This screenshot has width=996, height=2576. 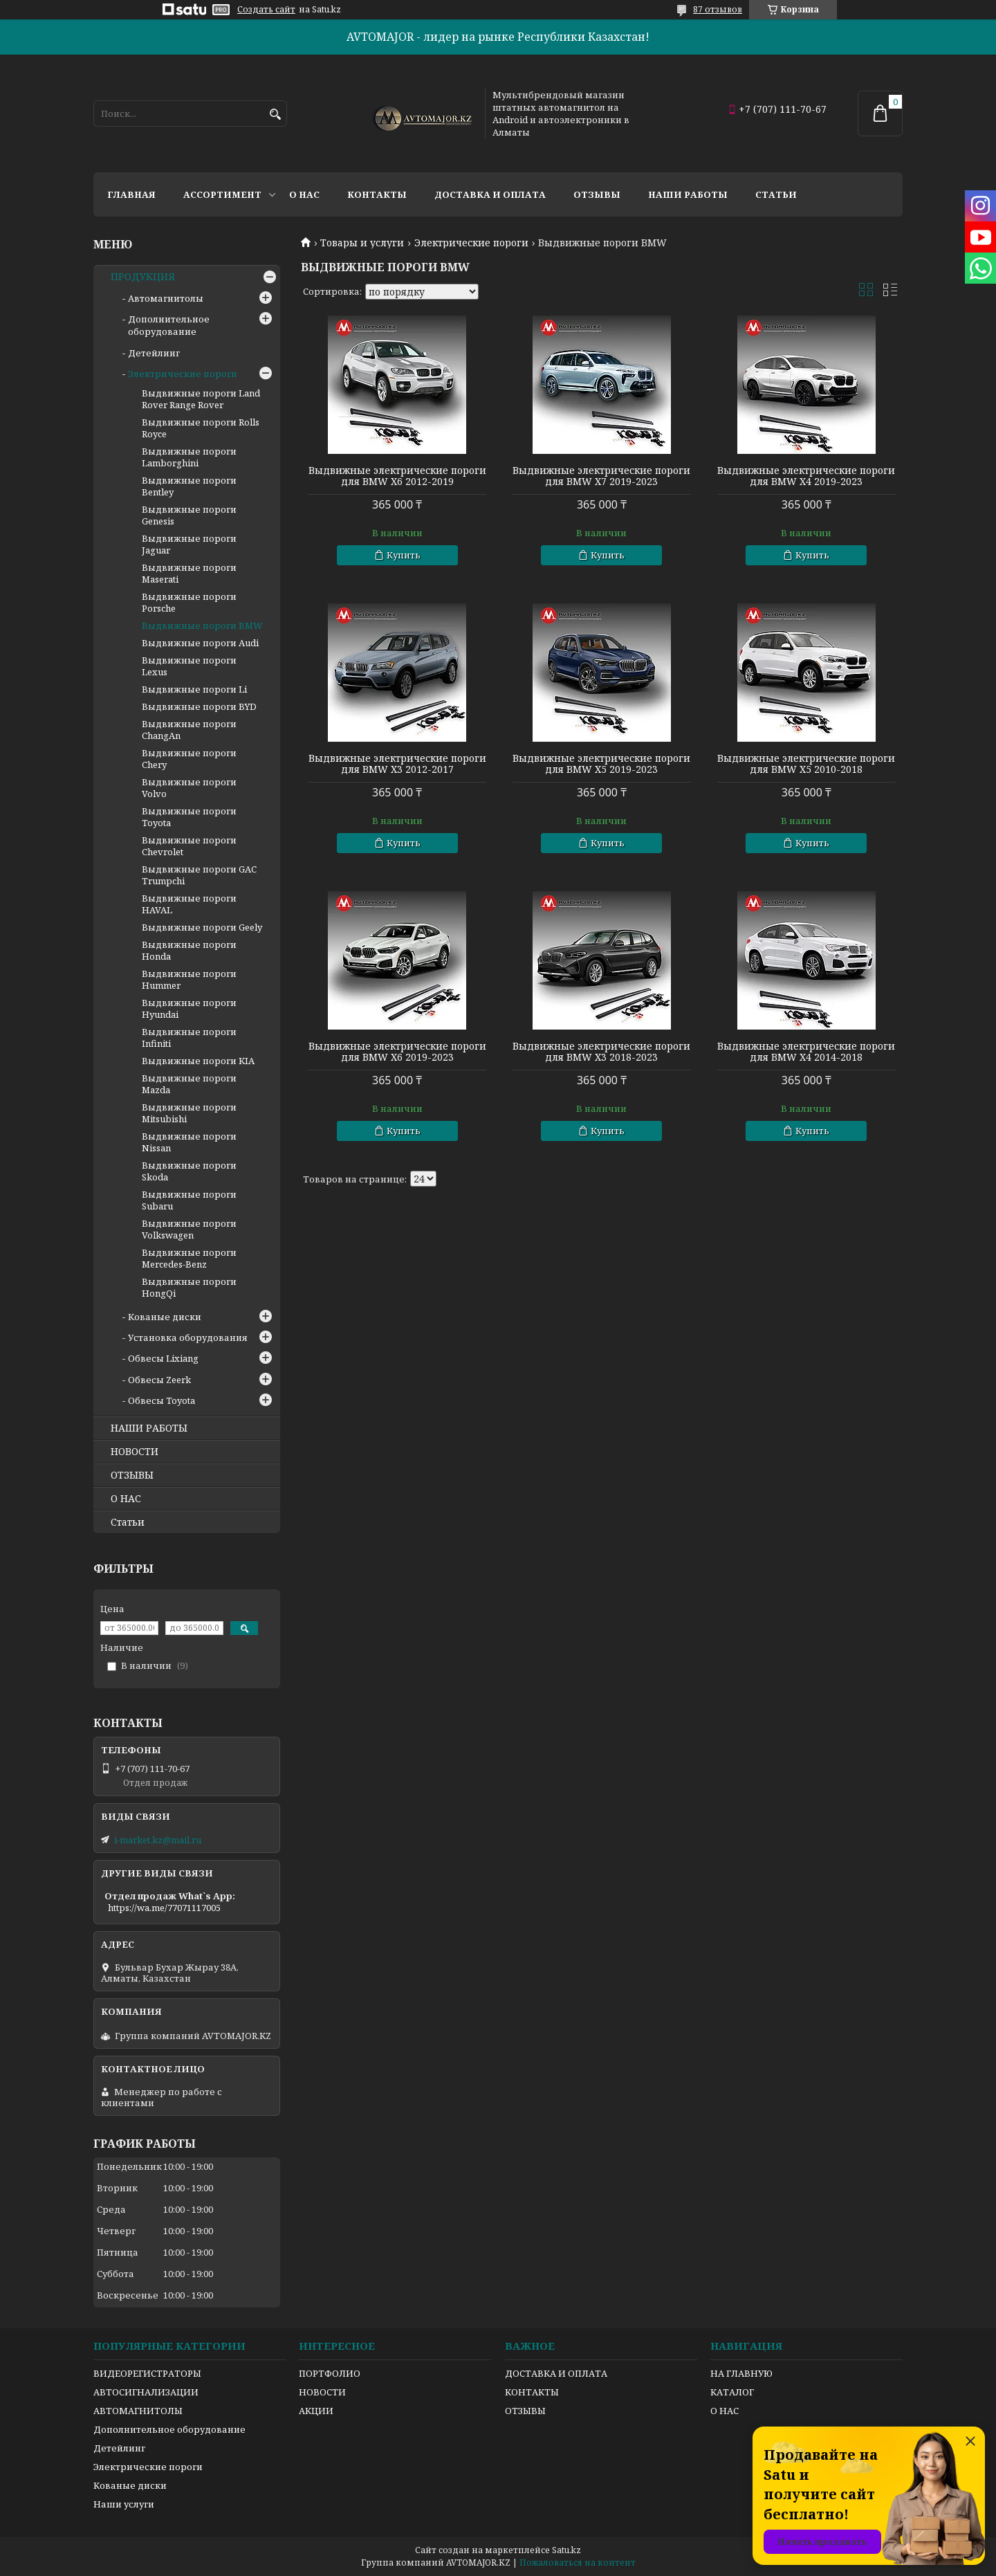 What do you see at coordinates (189, 457) in the screenshot?
I see `Выдвижные пороги Lamborghini` at bounding box center [189, 457].